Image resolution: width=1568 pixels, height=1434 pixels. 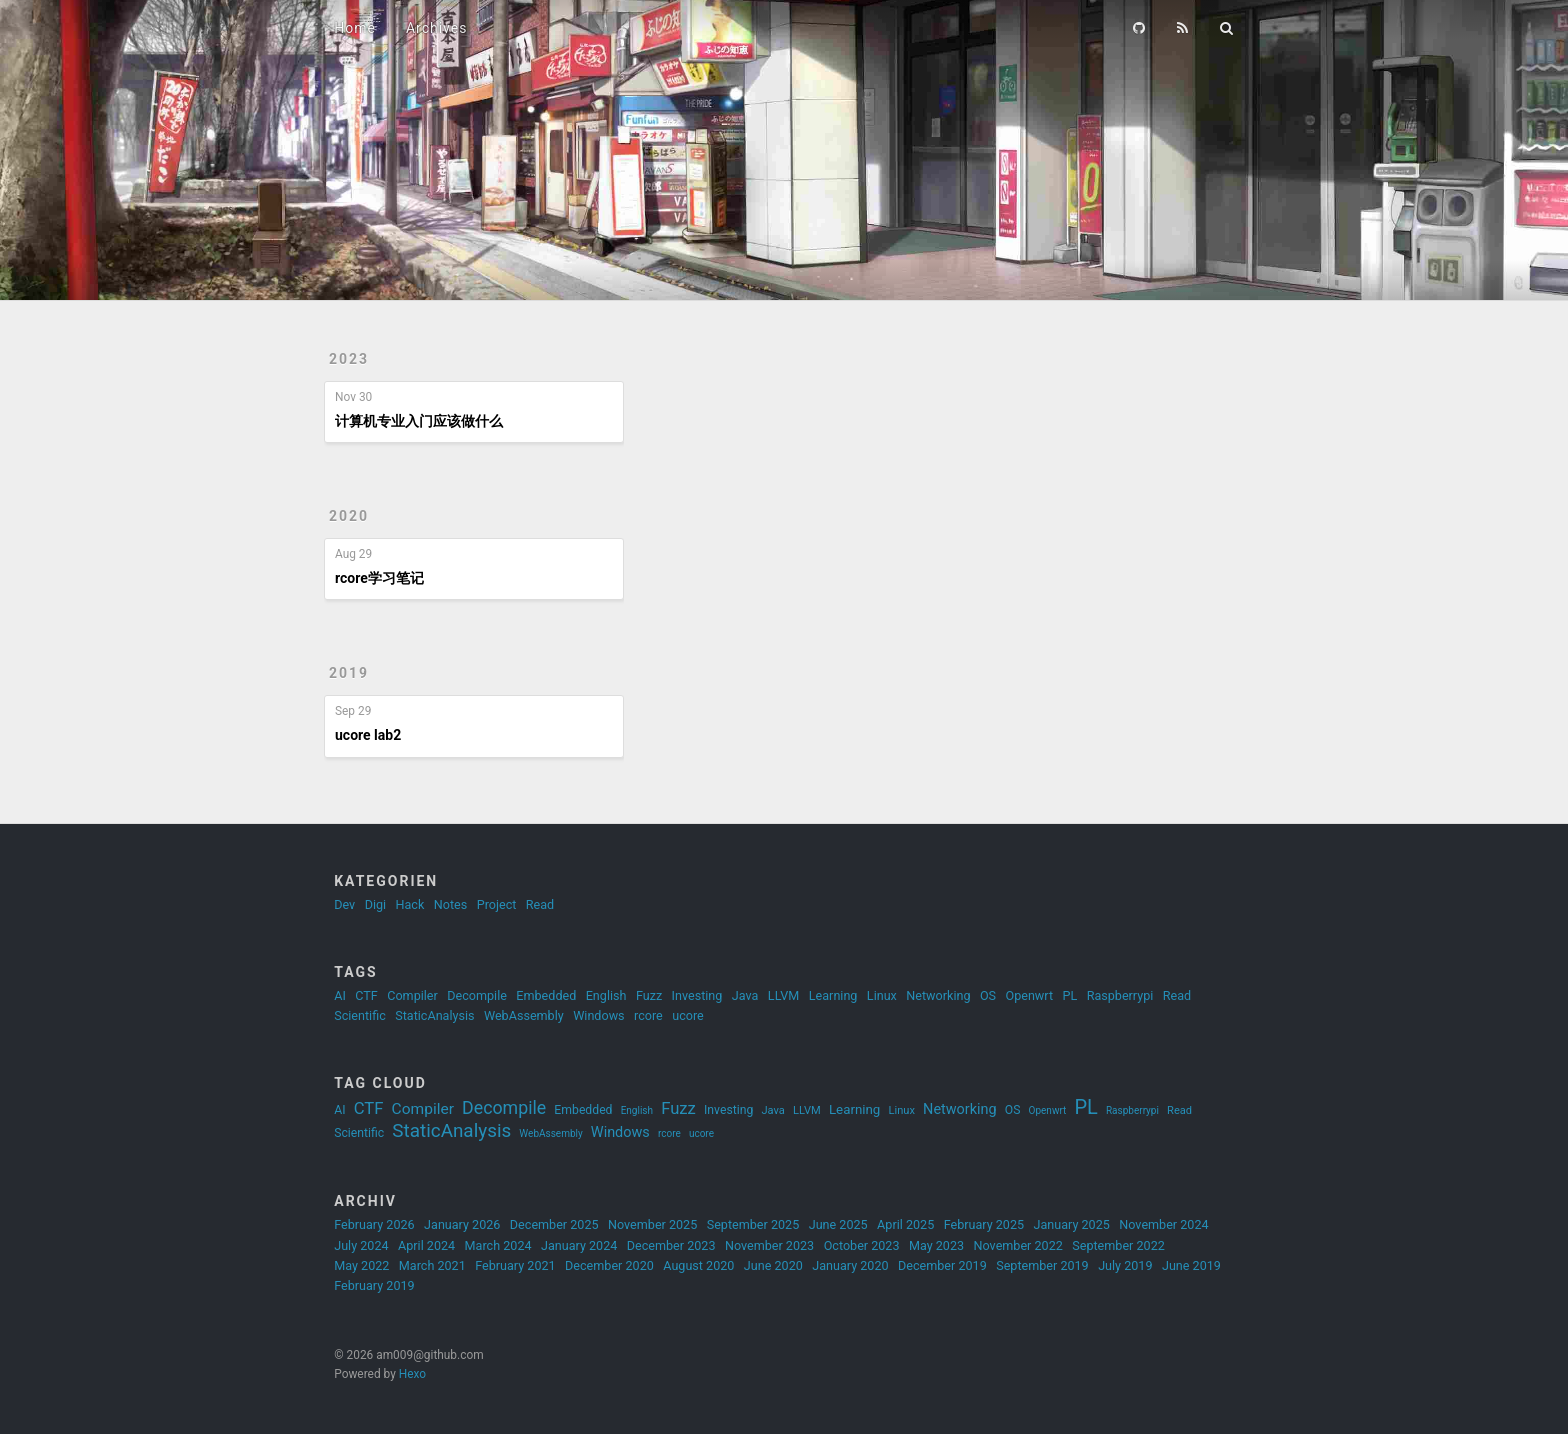 I want to click on 2019, so click(x=349, y=673).